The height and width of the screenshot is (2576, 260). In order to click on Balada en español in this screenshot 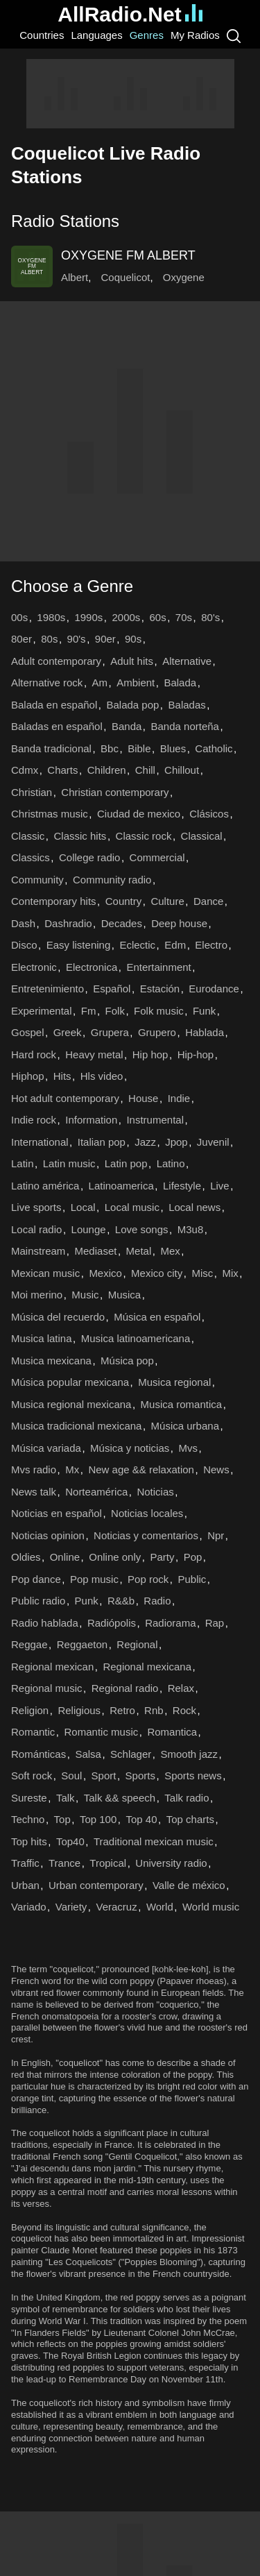, I will do `click(54, 705)`.